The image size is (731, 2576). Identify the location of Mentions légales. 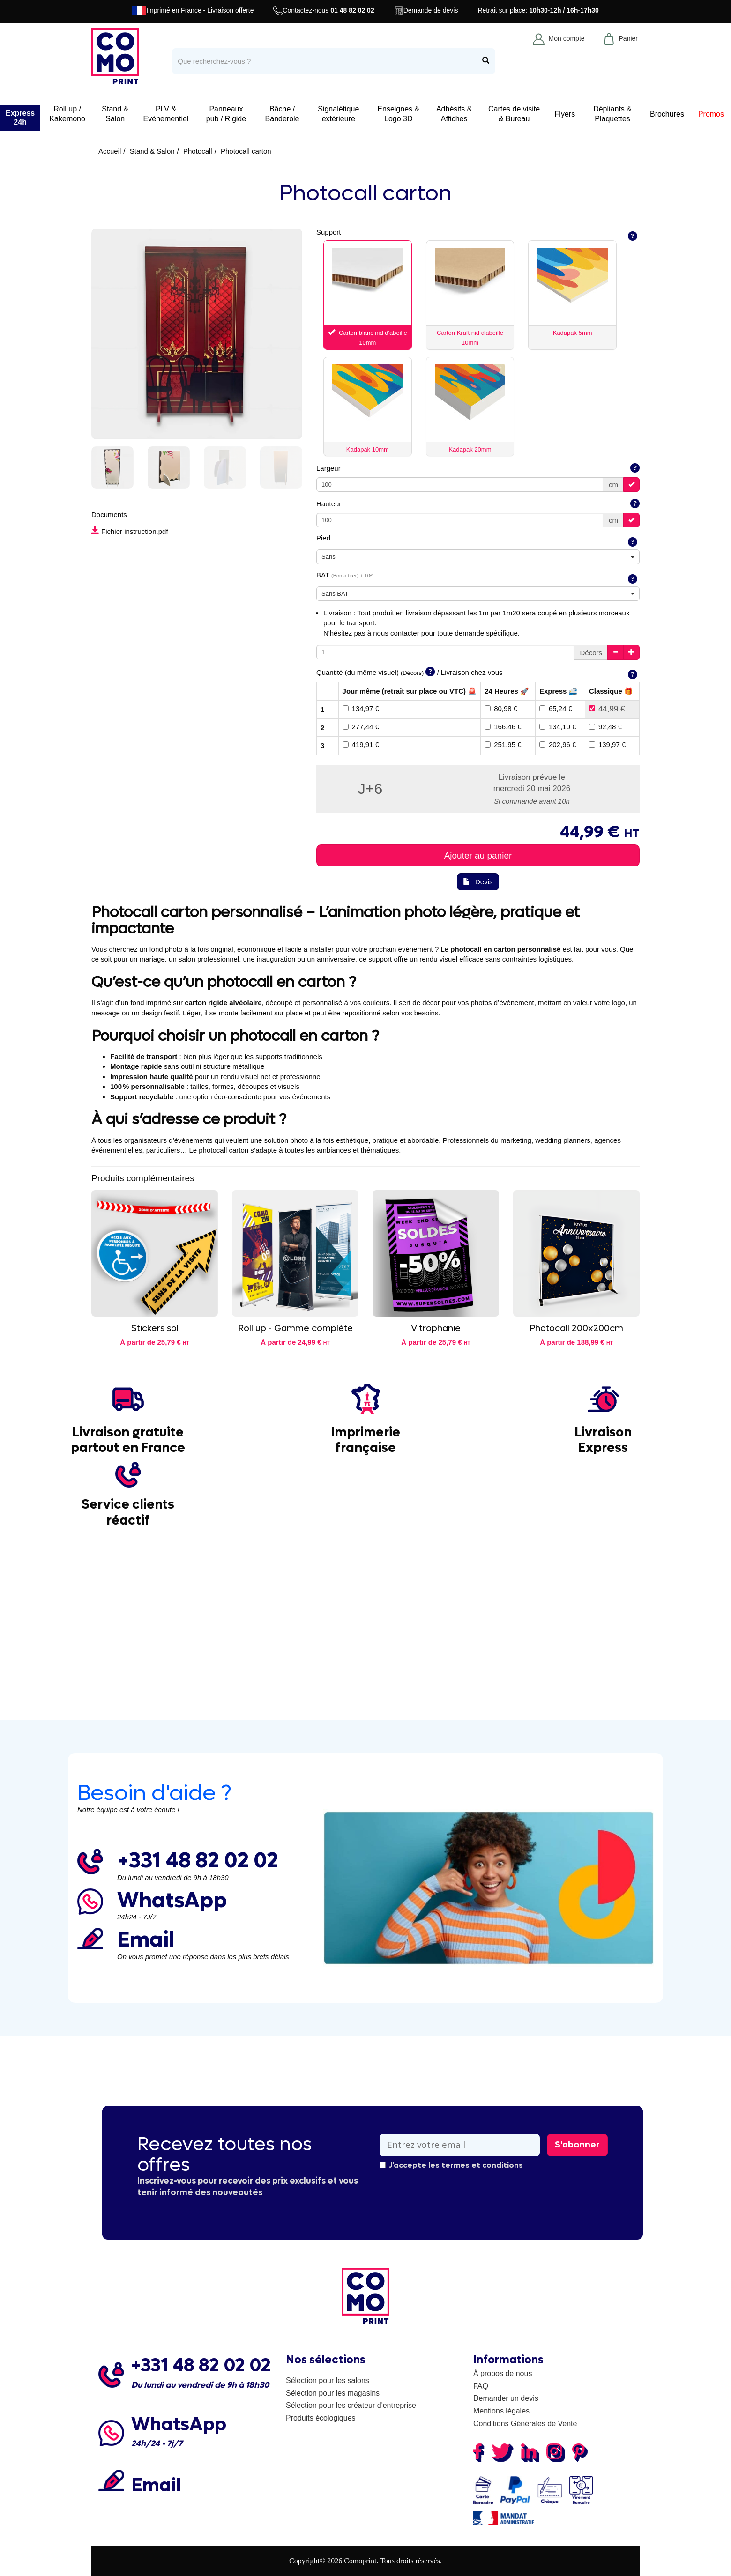
(501, 2411).